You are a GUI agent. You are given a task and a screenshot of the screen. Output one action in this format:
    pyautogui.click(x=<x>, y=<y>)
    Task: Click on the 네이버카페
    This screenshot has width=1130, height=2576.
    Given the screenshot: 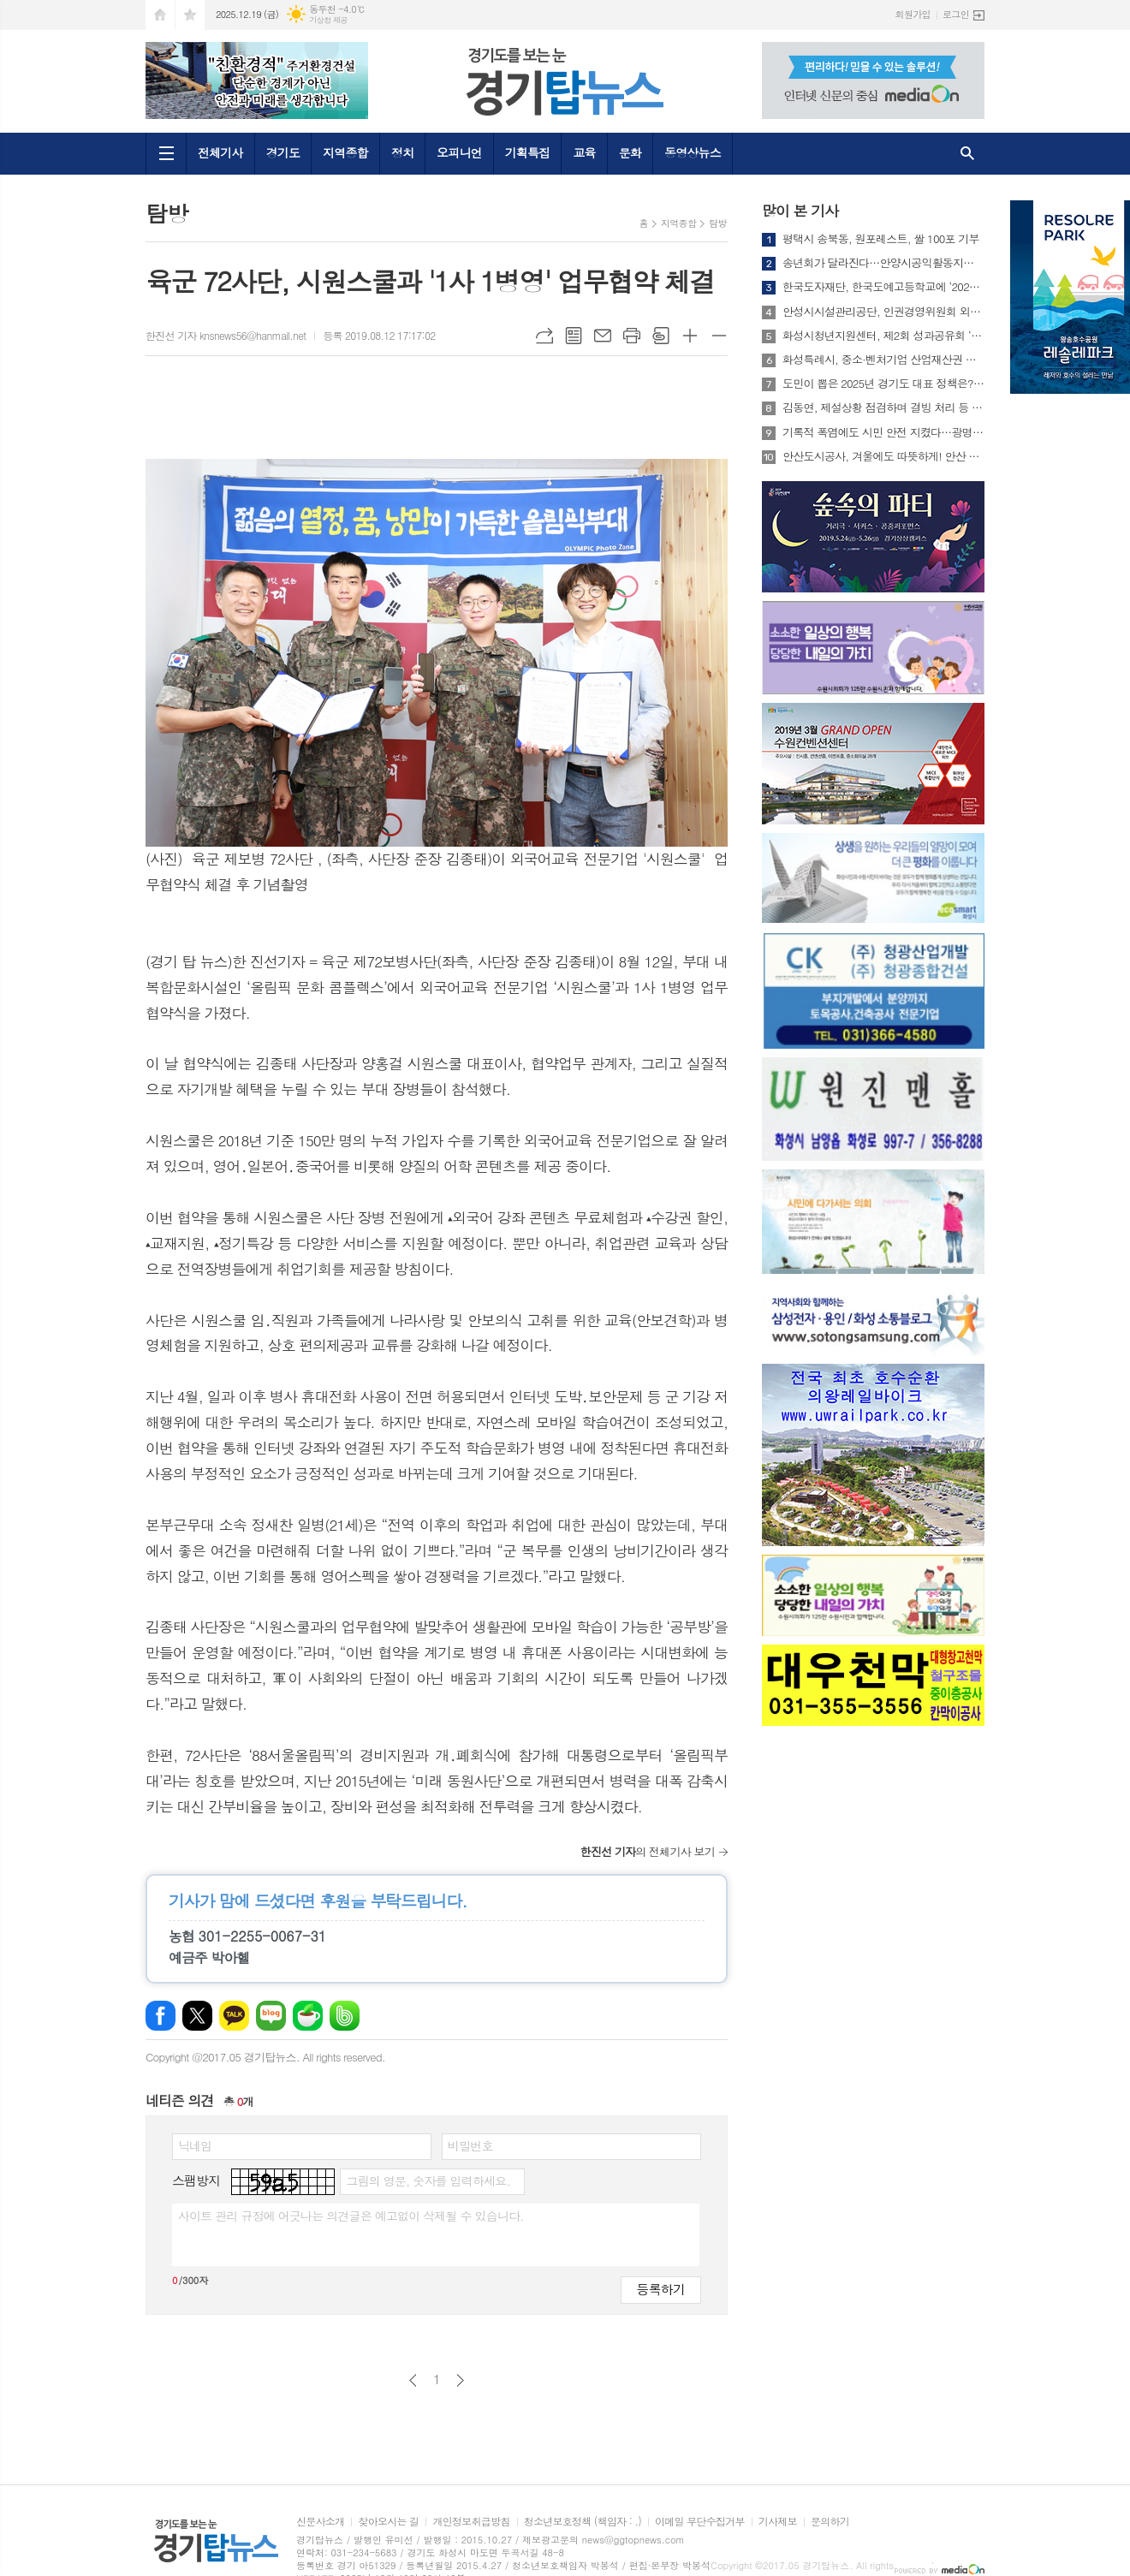 What is the action you would take?
    pyautogui.click(x=308, y=2016)
    